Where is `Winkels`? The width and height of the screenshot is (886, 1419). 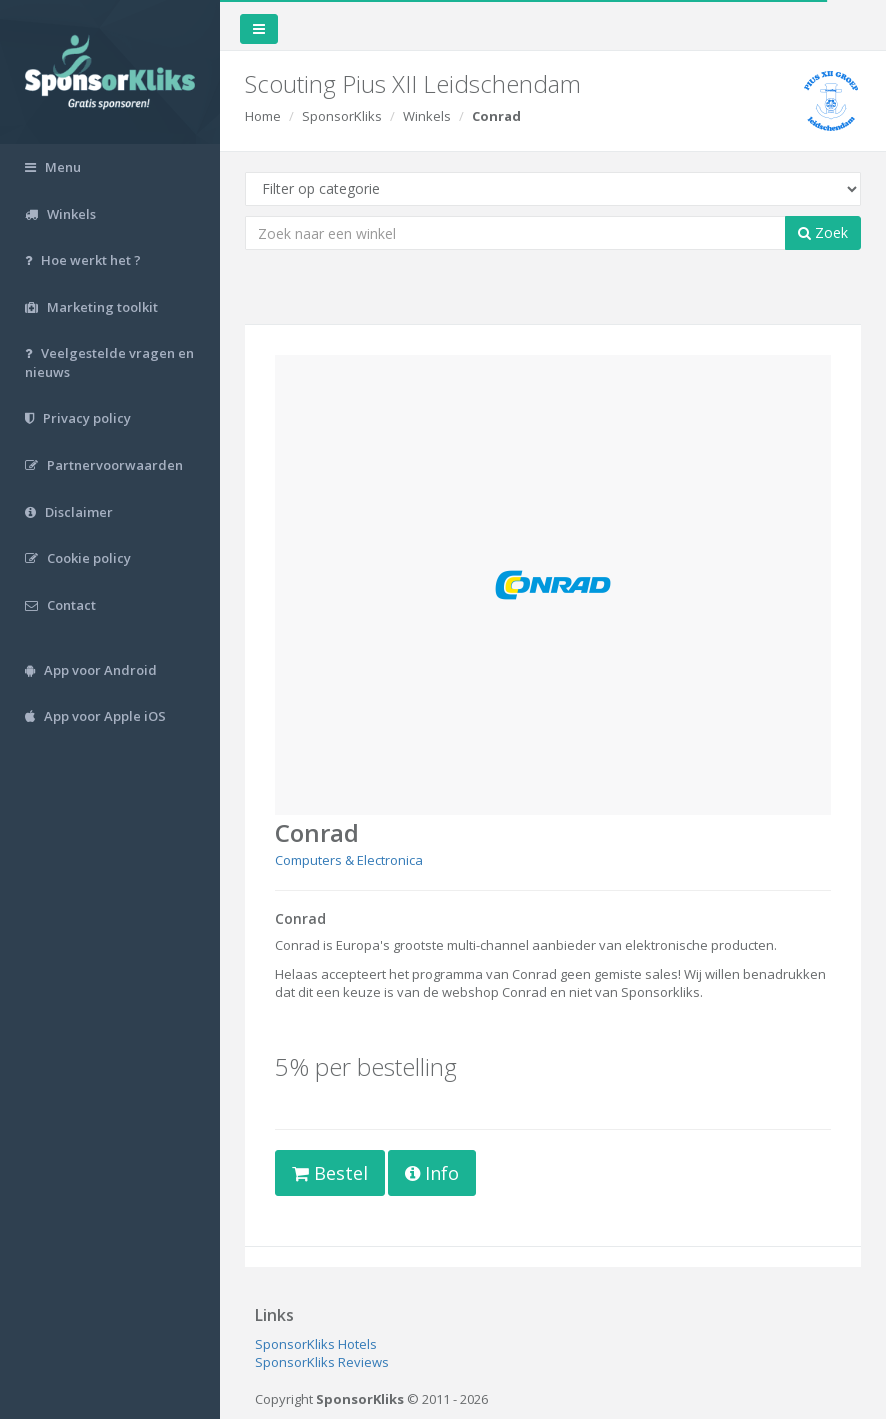 Winkels is located at coordinates (427, 116).